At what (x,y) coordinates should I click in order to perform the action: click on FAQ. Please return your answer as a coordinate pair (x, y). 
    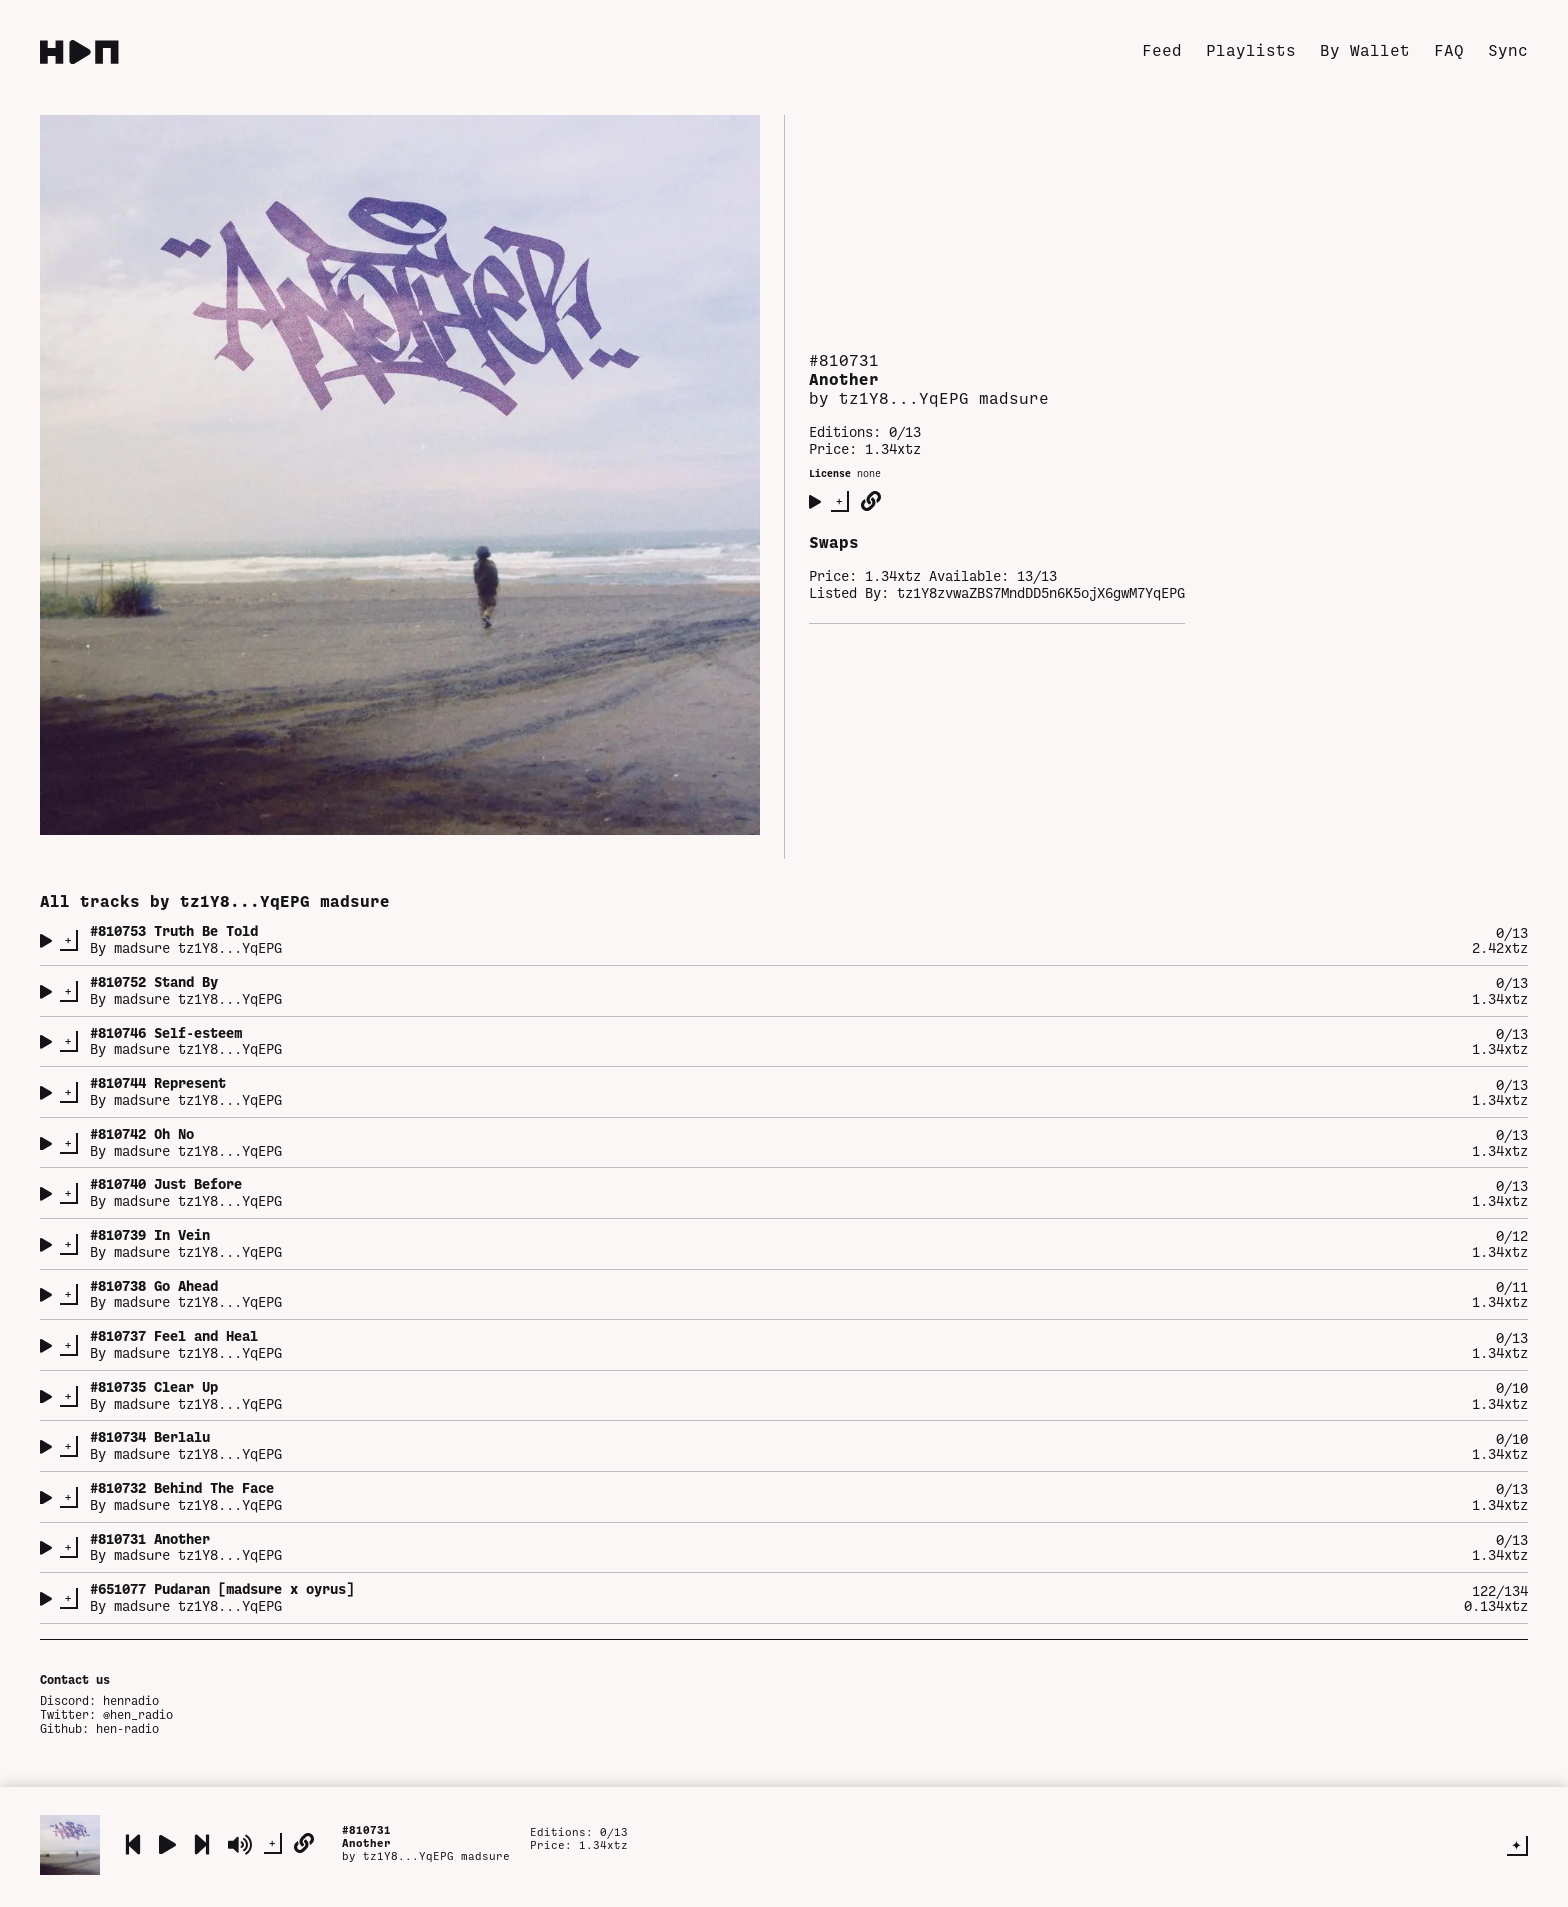
    Looking at the image, I should click on (1449, 49).